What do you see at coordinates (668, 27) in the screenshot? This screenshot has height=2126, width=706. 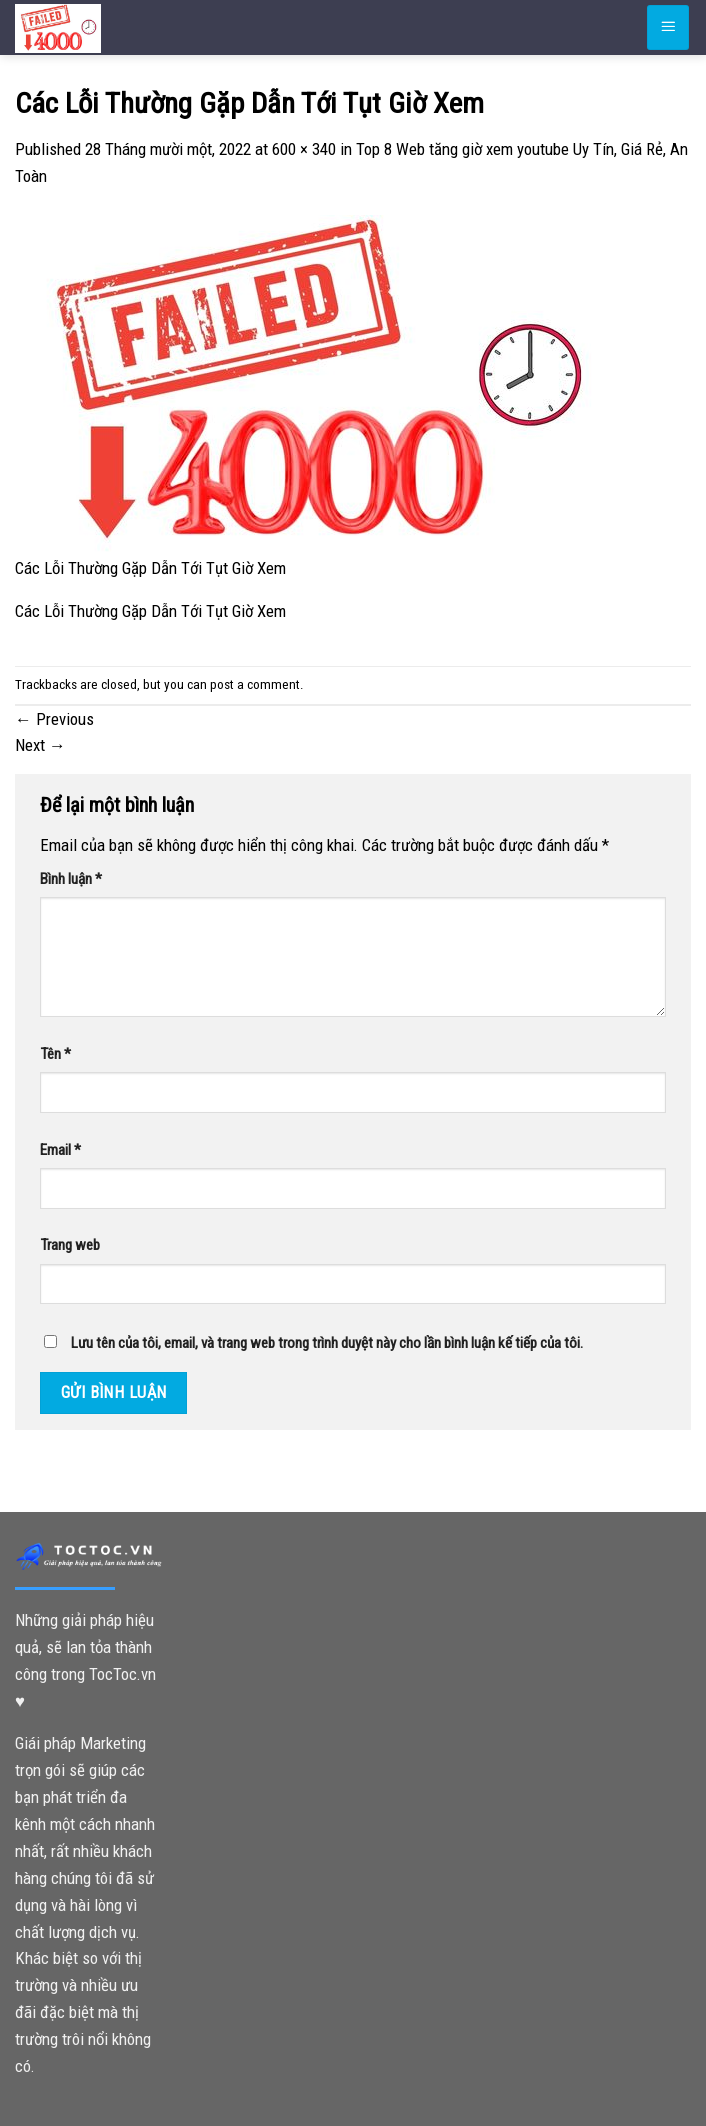 I see `[Menu]` at bounding box center [668, 27].